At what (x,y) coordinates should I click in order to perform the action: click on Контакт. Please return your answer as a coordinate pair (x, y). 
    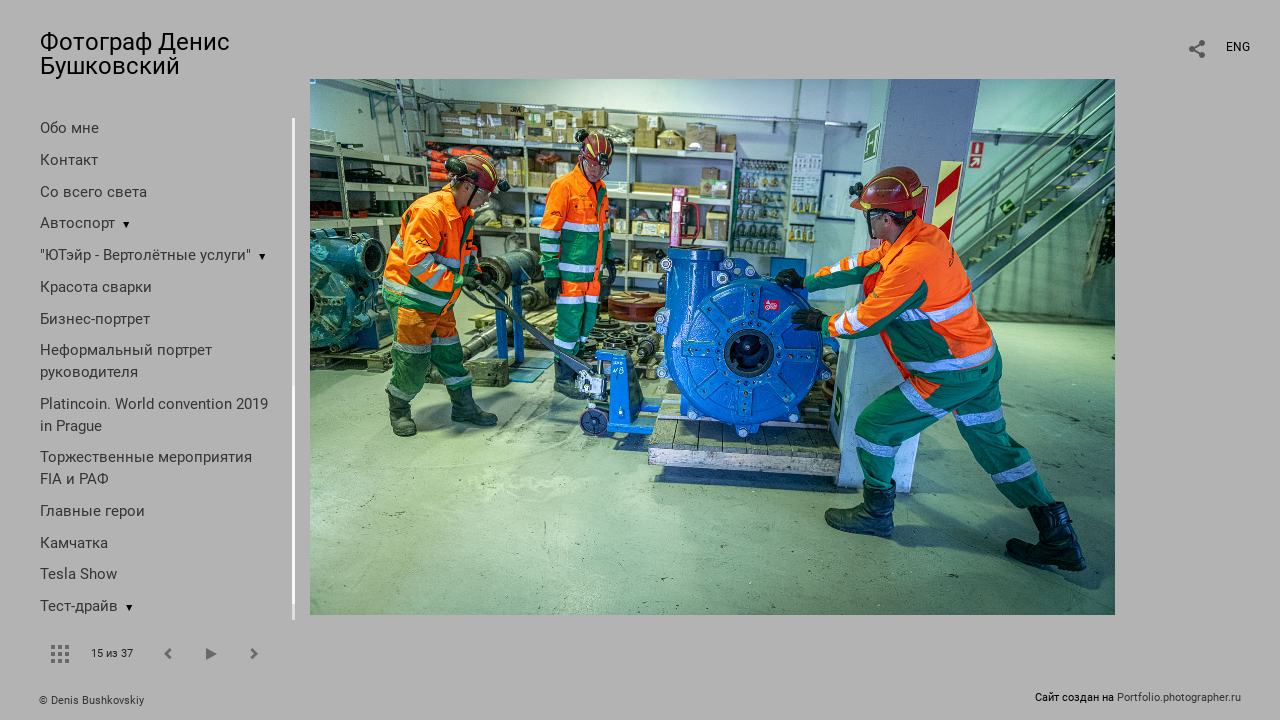
    Looking at the image, I should click on (69, 160).